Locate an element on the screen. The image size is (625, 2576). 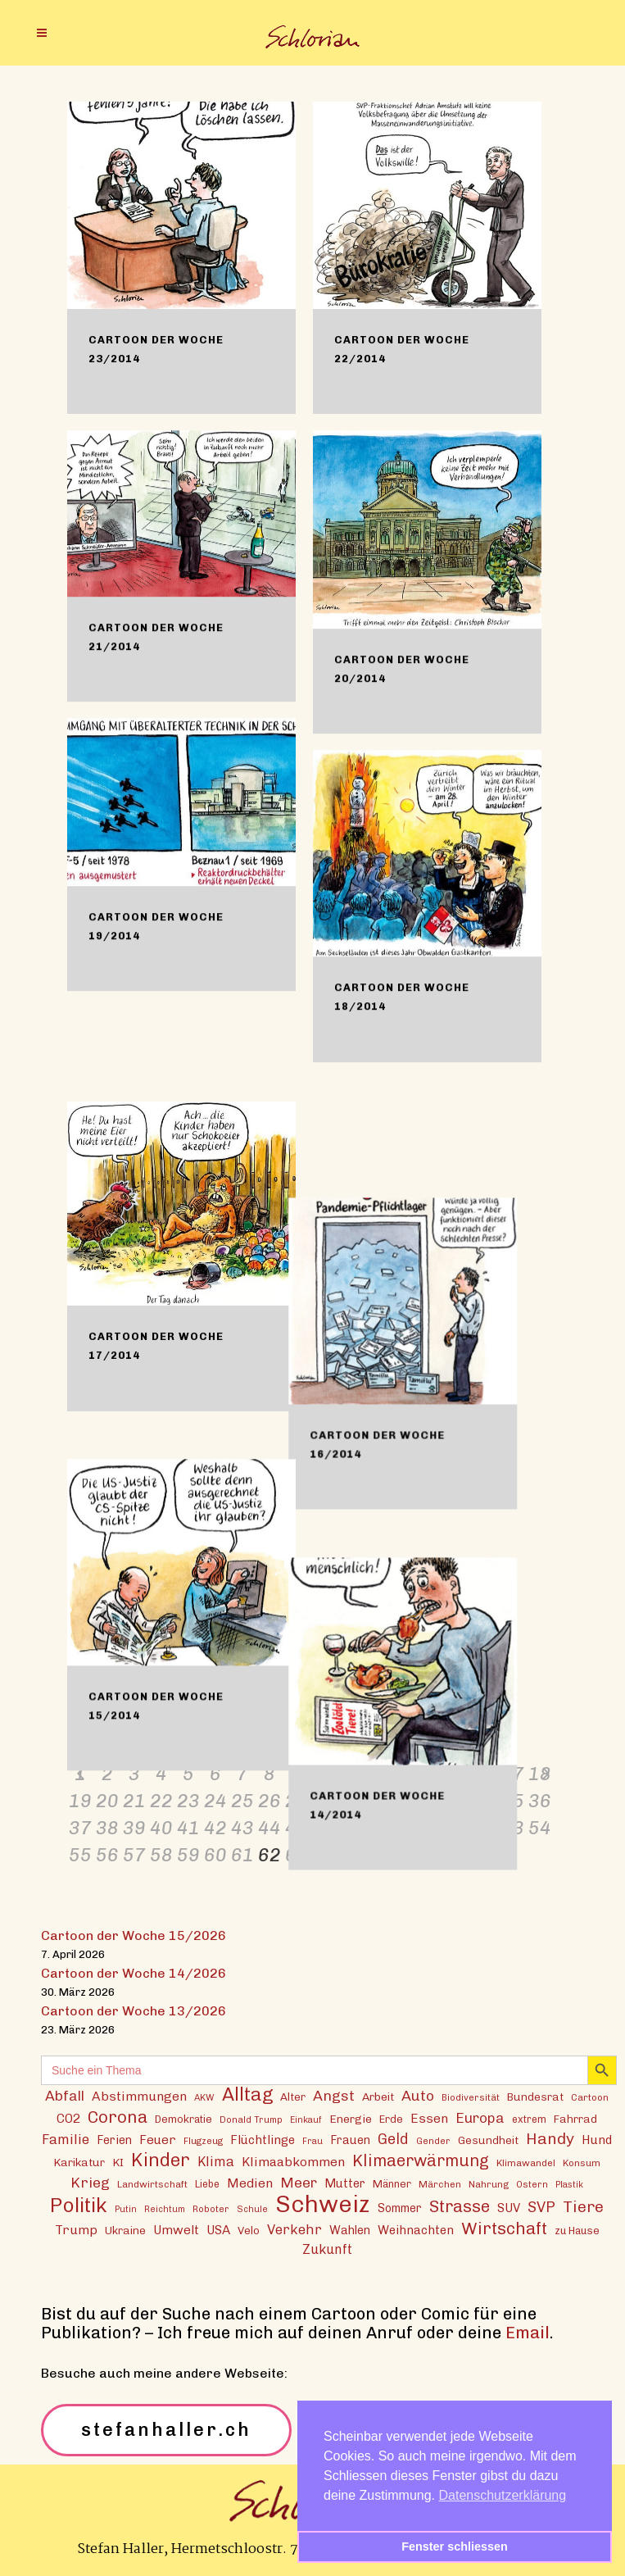
Sommer [Sommer (18 Einträge)] is located at coordinates (400, 2208).